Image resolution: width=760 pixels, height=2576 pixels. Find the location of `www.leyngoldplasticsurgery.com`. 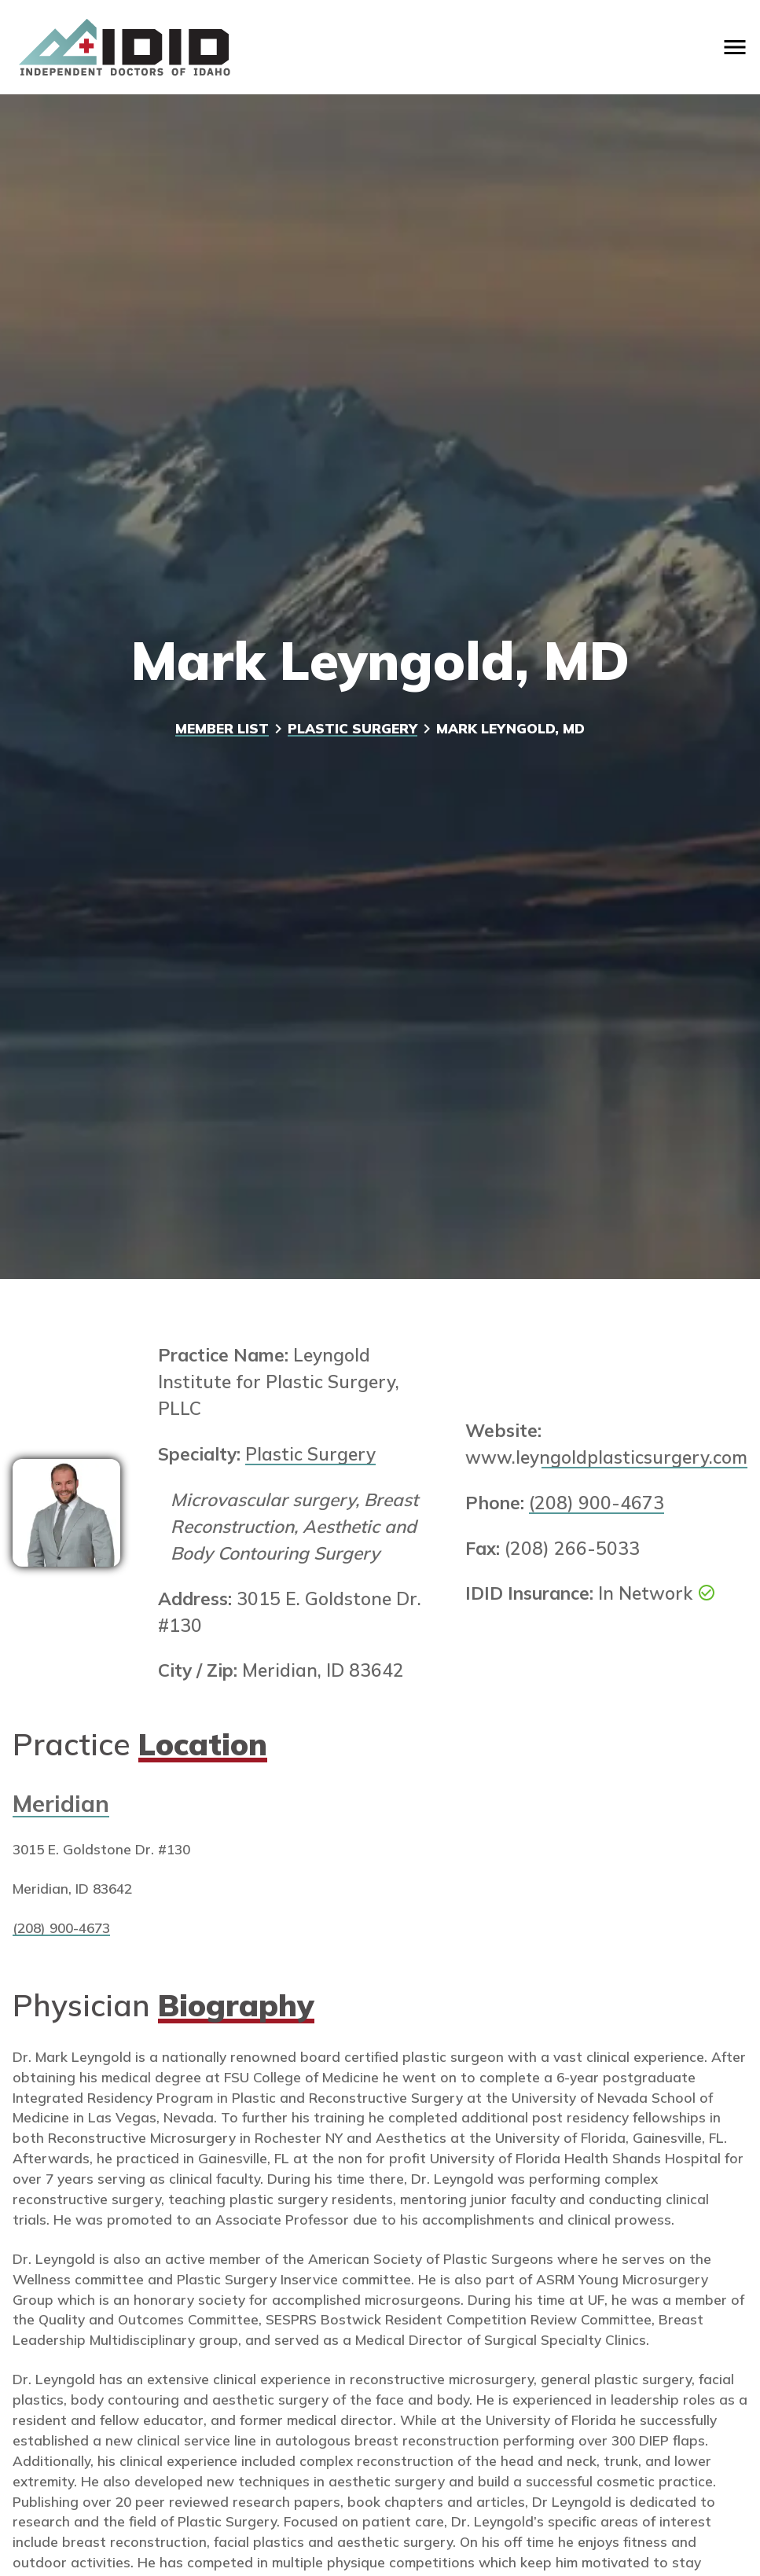

www.leyngoldplasticsurgery.com is located at coordinates (606, 1457).